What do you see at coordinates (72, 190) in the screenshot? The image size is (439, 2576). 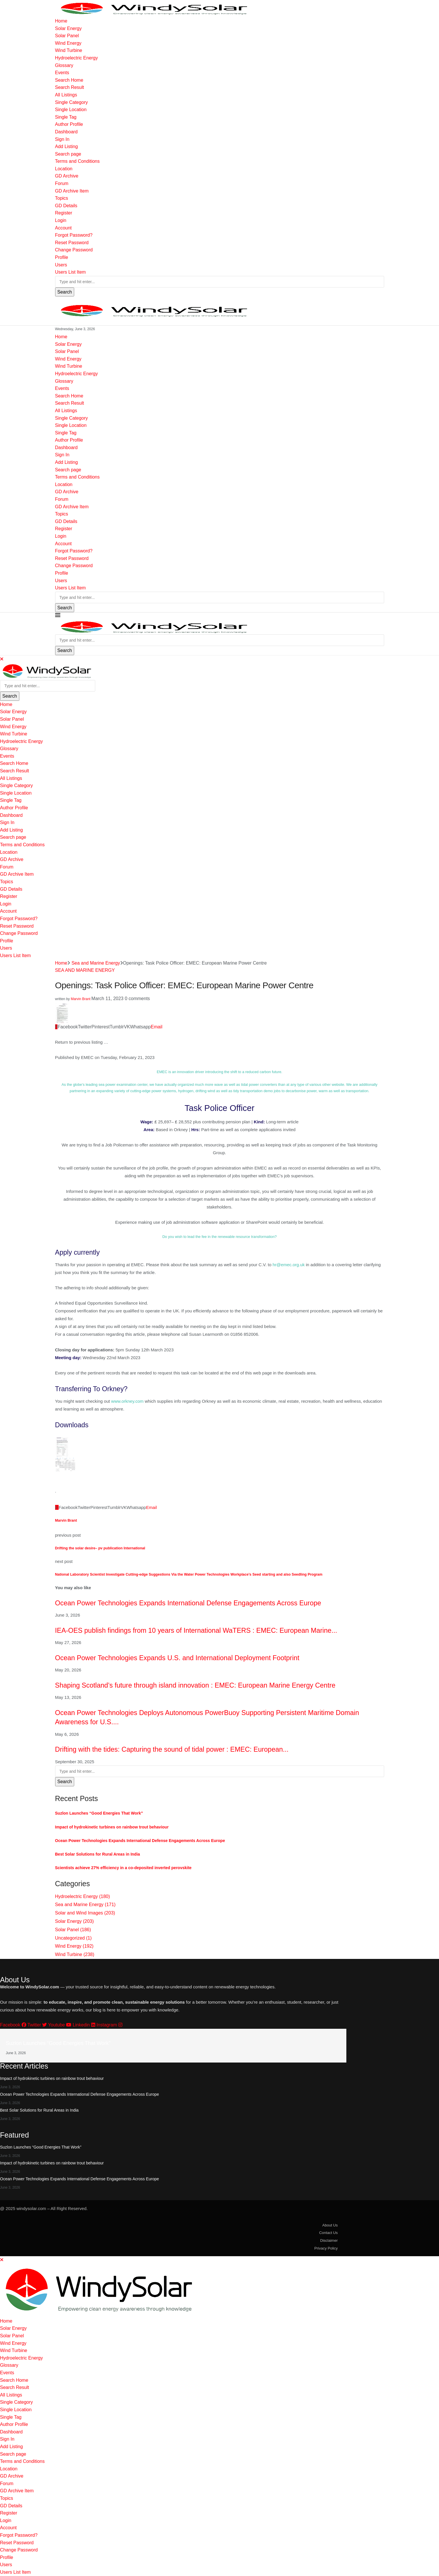 I see `GD Archive Item` at bounding box center [72, 190].